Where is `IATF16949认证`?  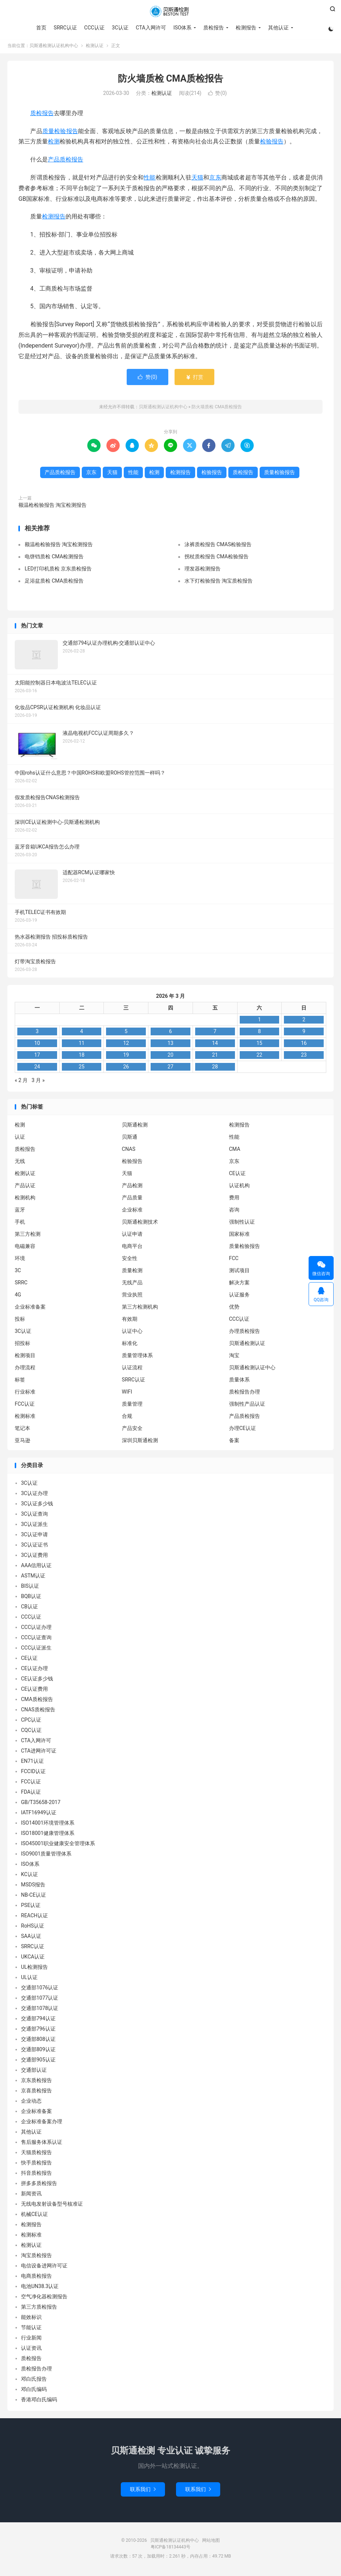
IATF16949认证 is located at coordinates (38, 1814).